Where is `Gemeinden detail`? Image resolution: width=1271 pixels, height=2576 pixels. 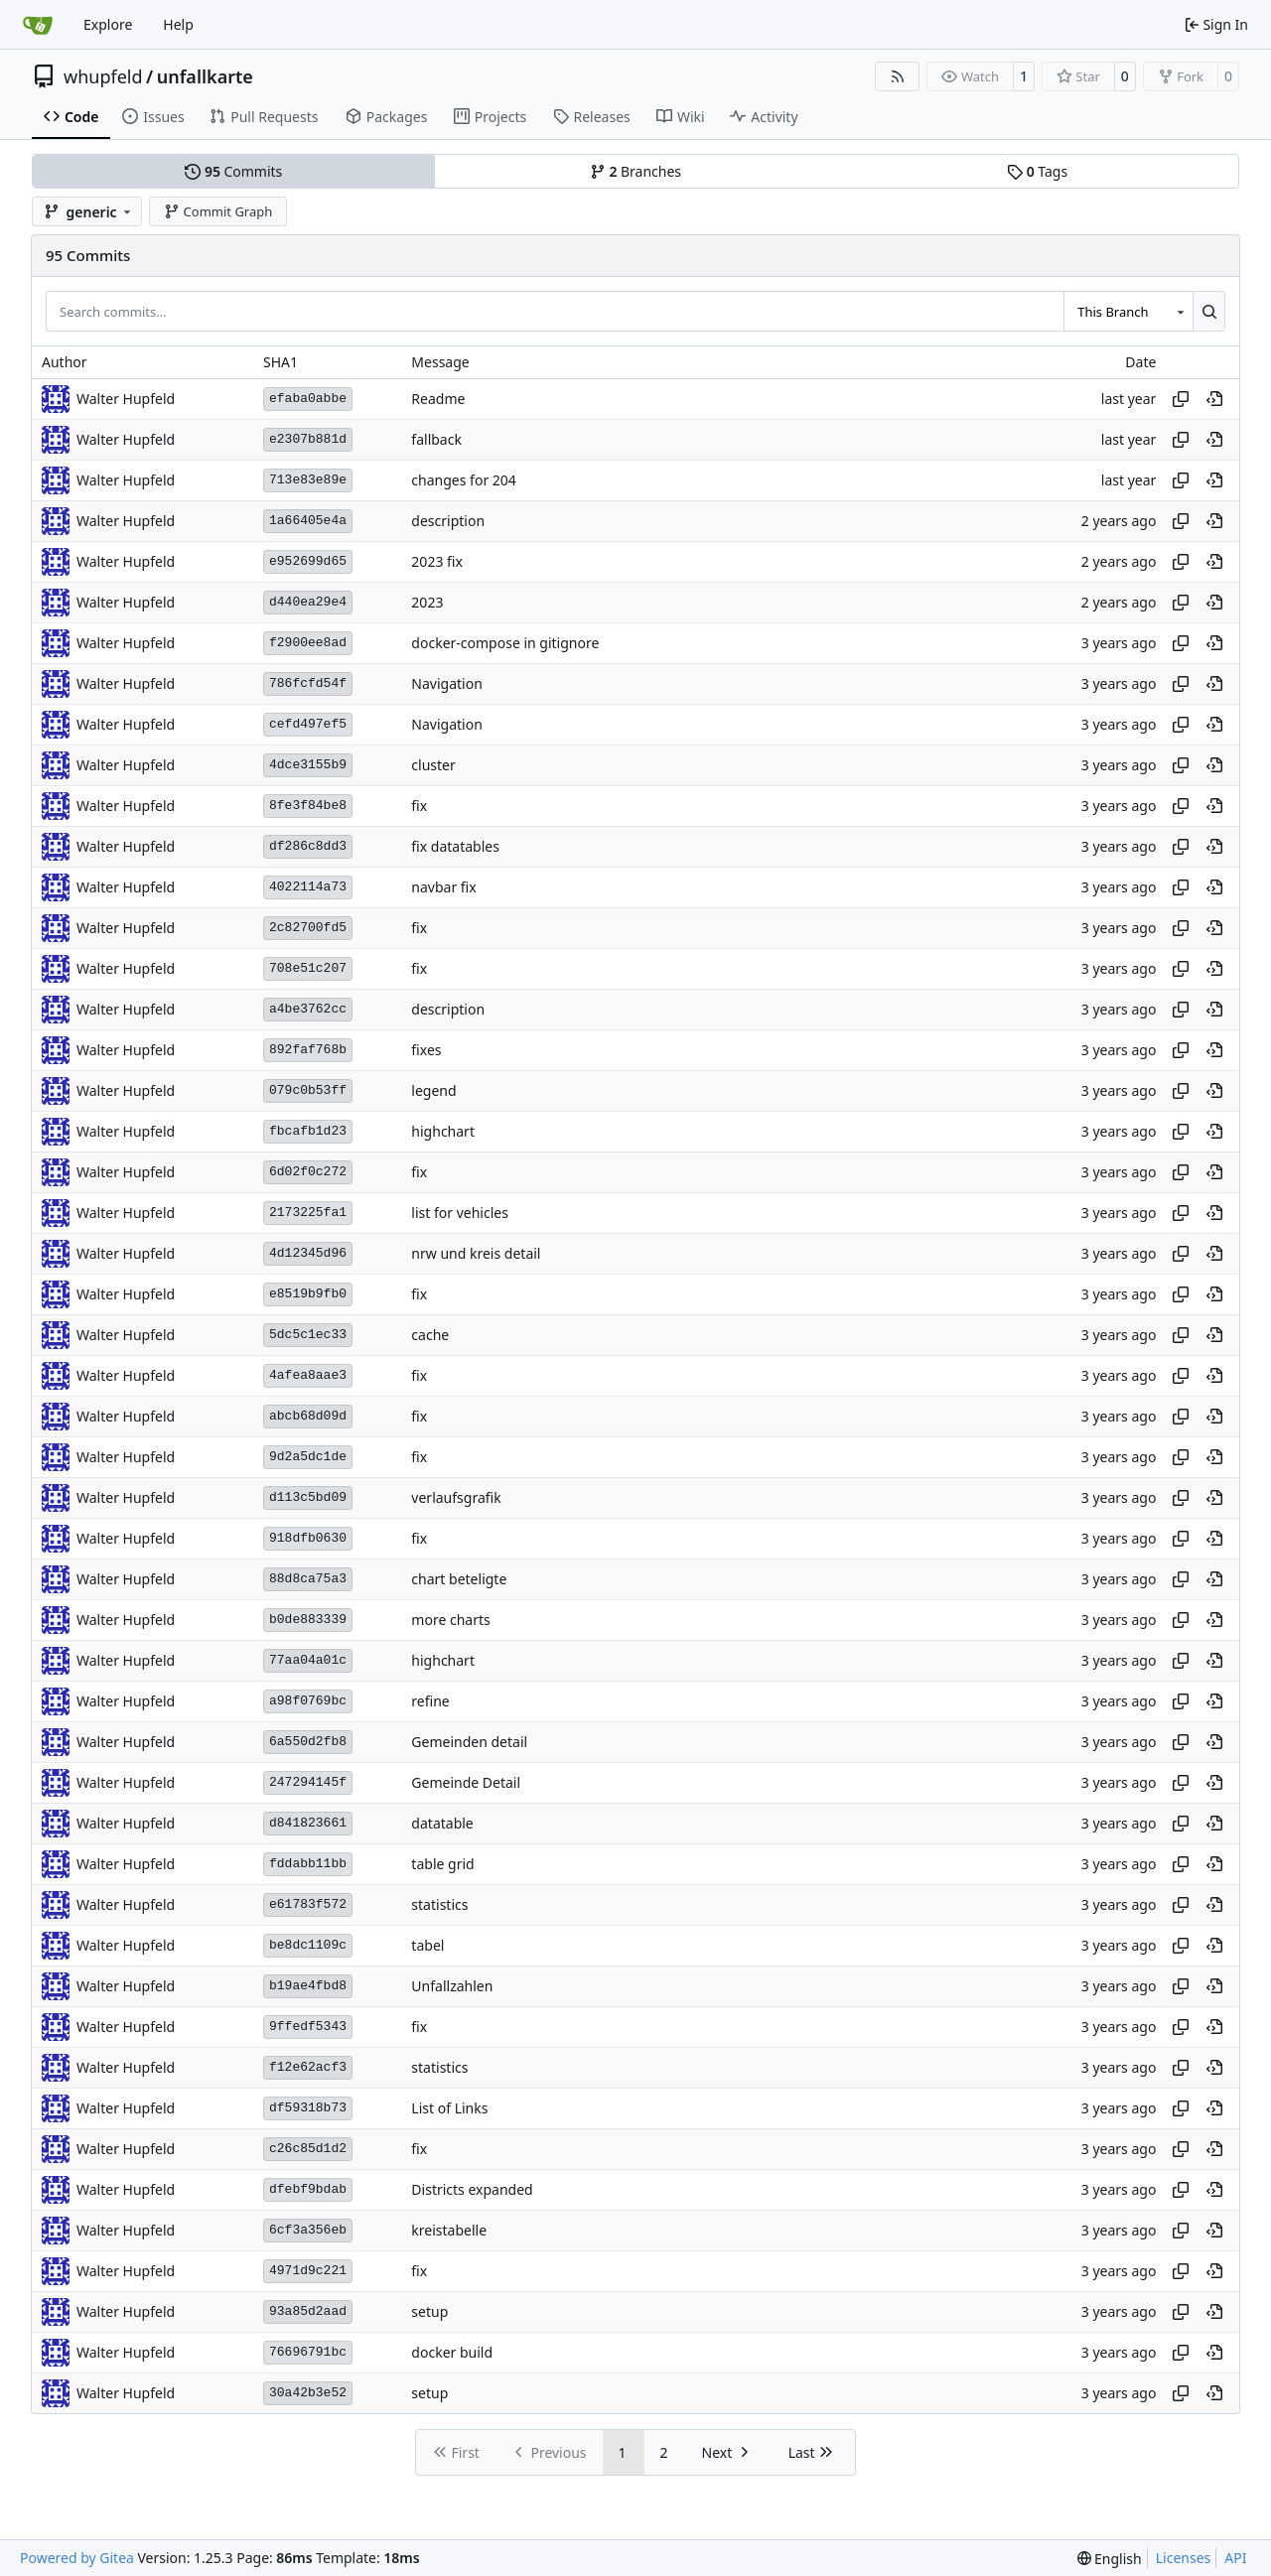
Gemeinden detail is located at coordinates (469, 1741).